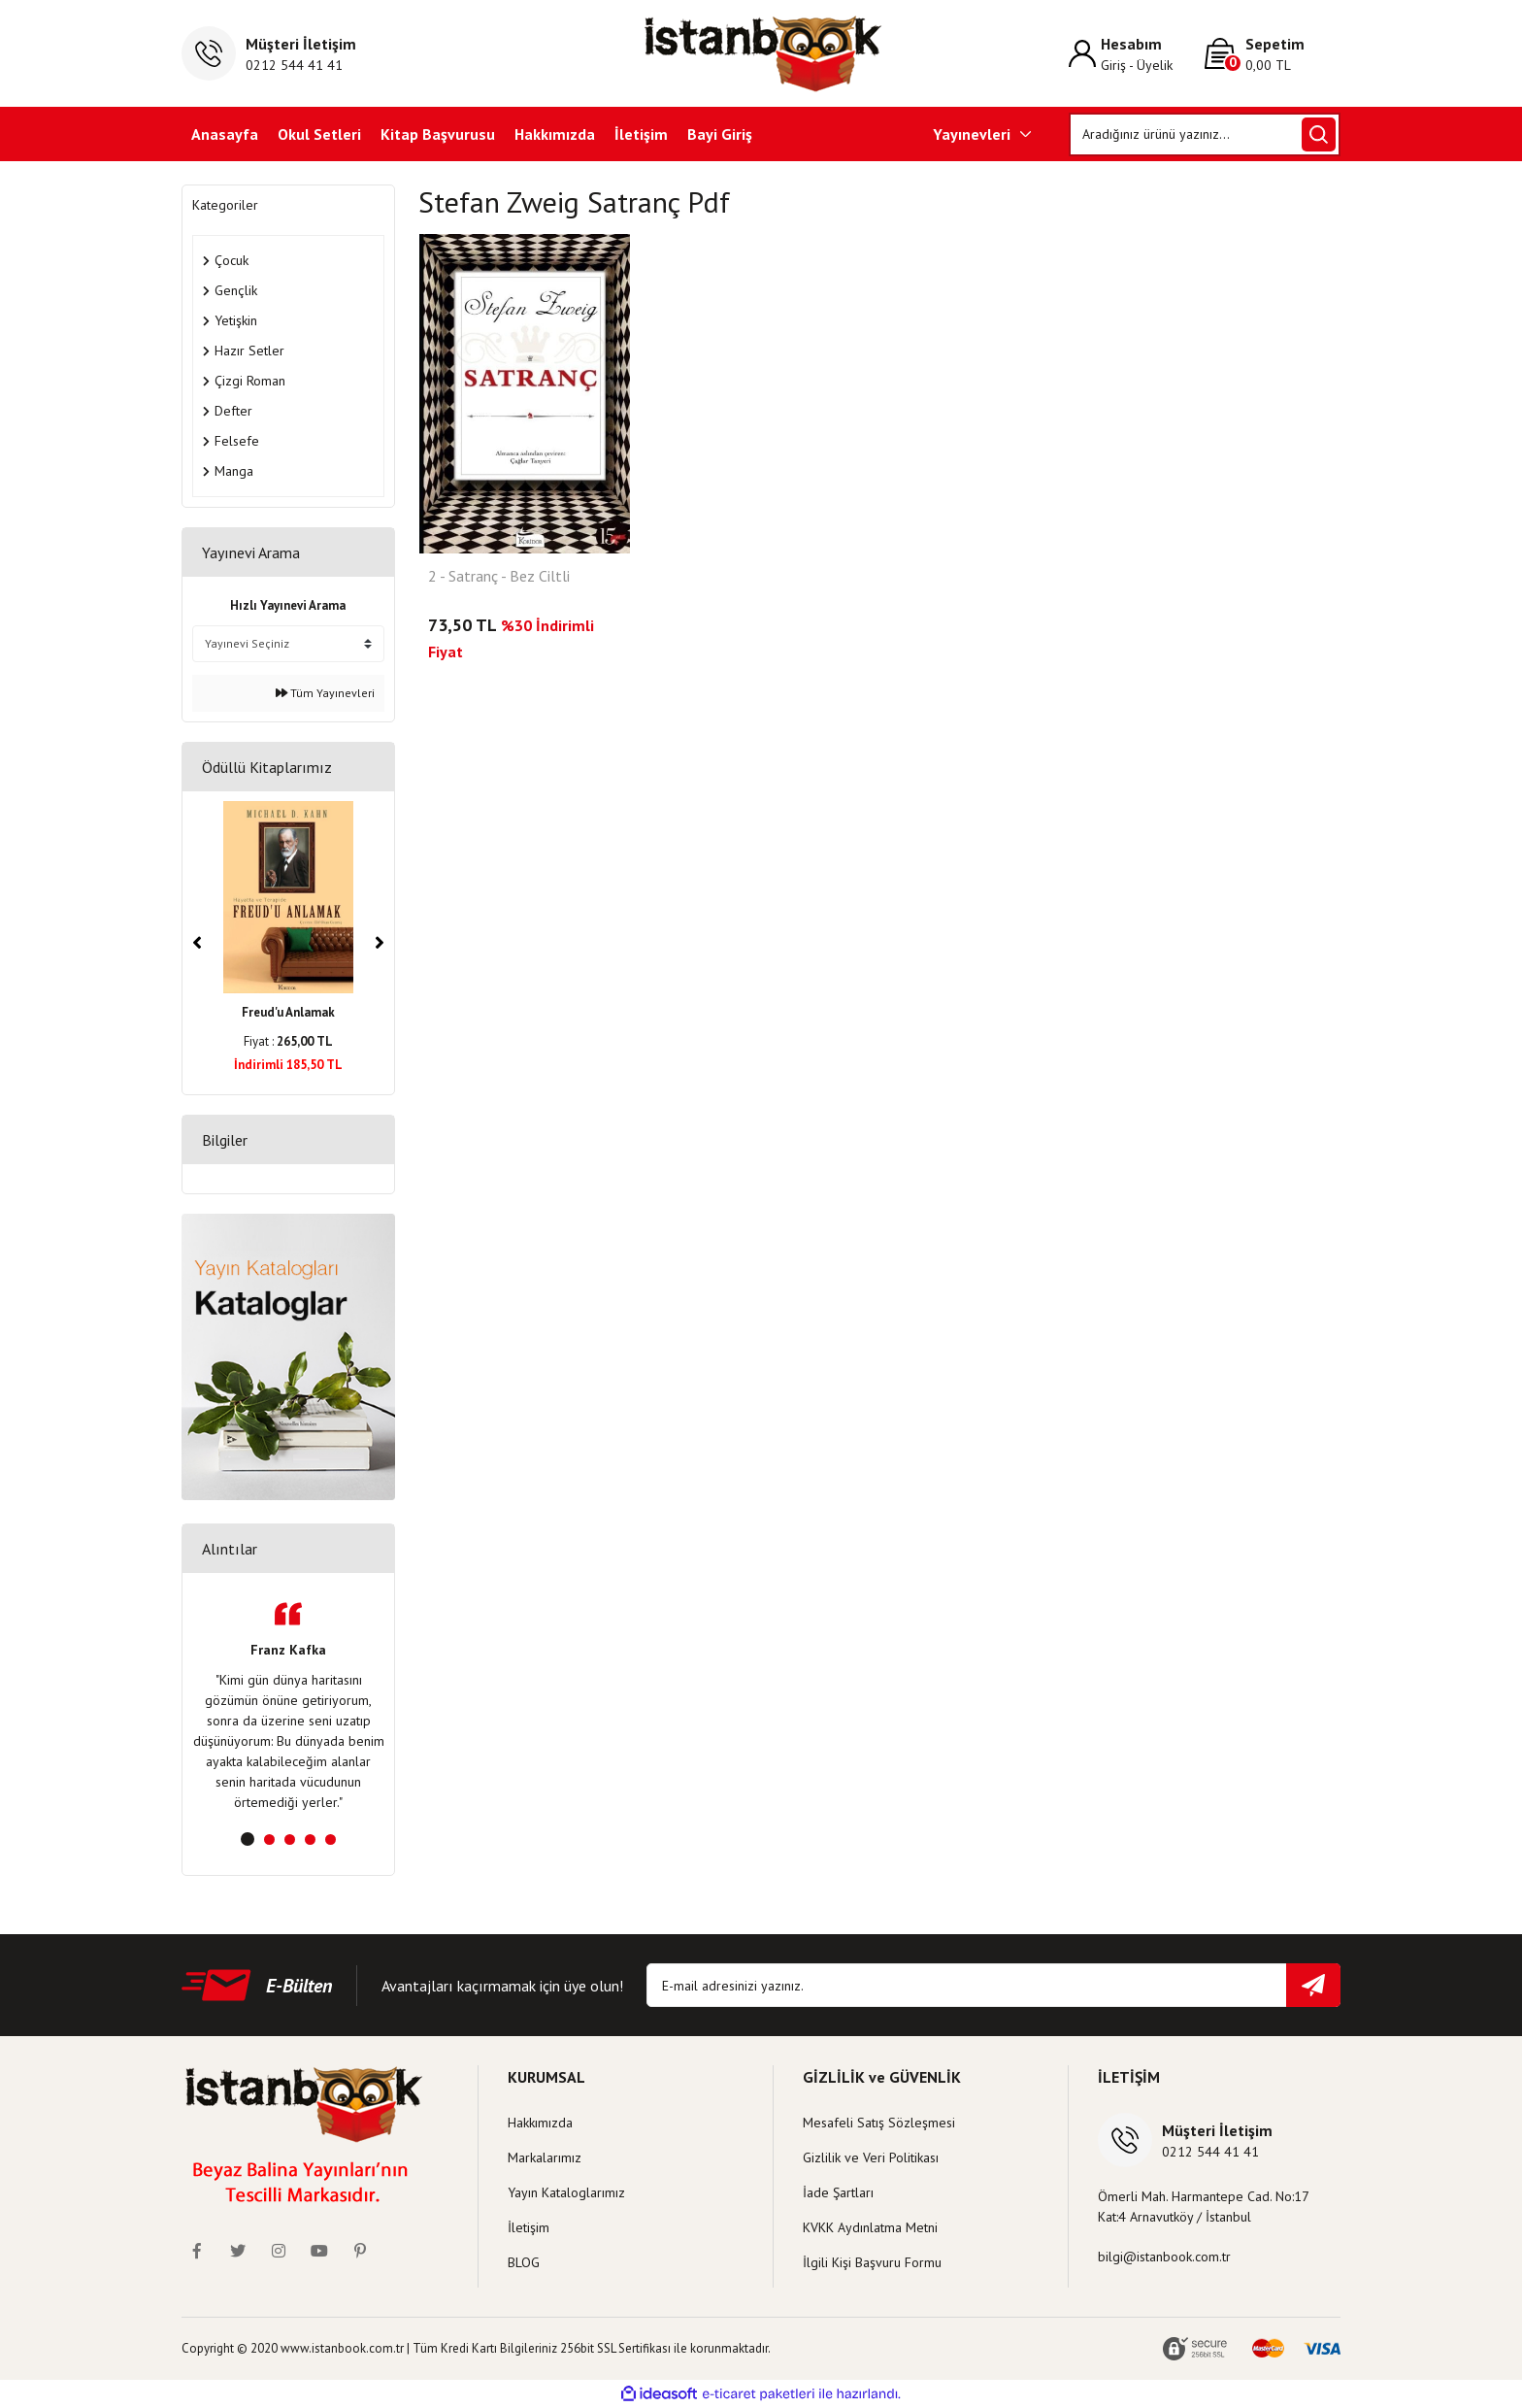  I want to click on Tüm Yayınevleri, so click(325, 693).